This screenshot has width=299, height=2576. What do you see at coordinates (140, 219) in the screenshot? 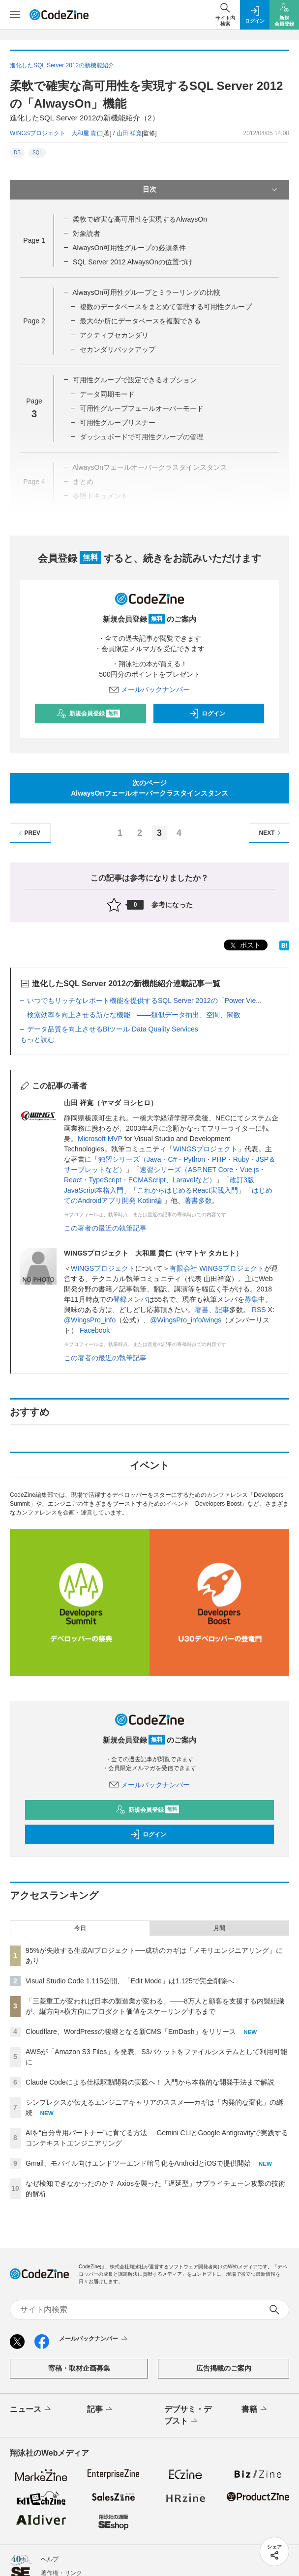
I see `柔軟で確実な高可用性を実現するAlwaysOn` at bounding box center [140, 219].